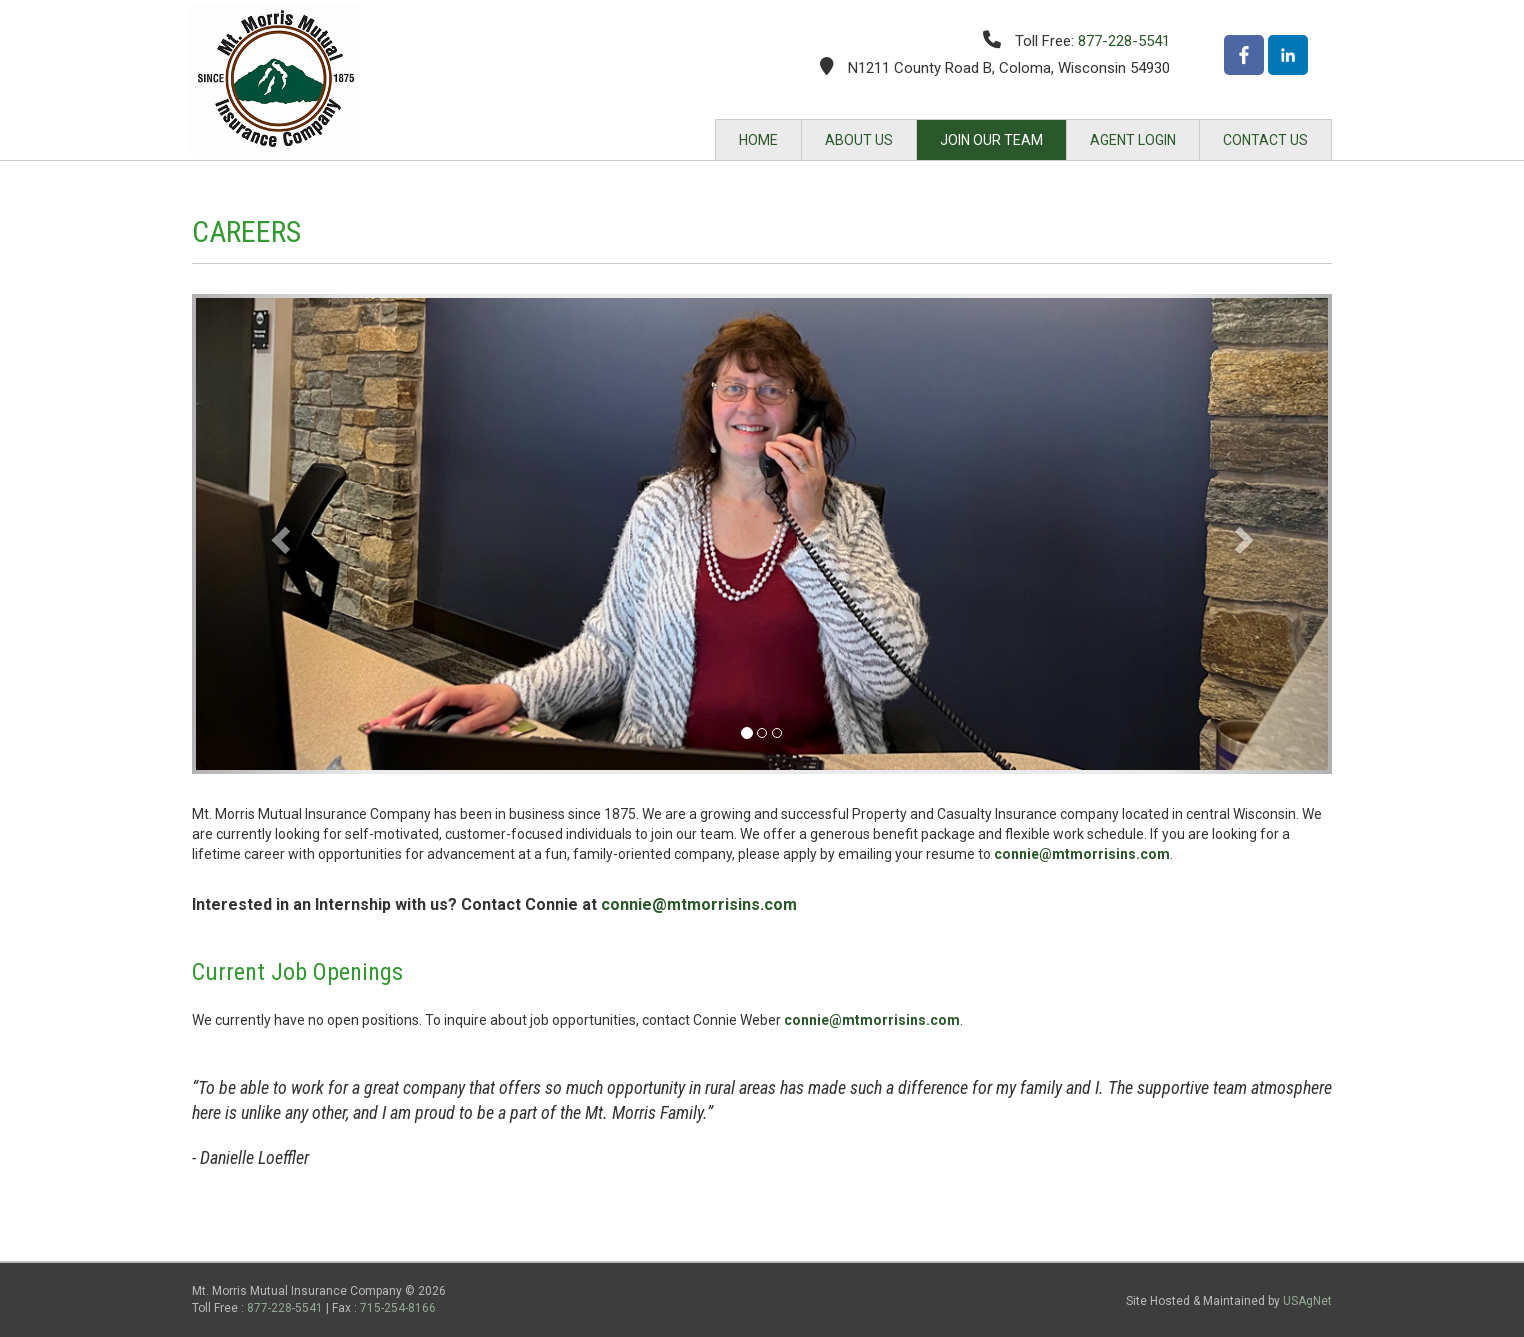 Image resolution: width=1524 pixels, height=1337 pixels. I want to click on connie@mtmorrisins.com, so click(1082, 854).